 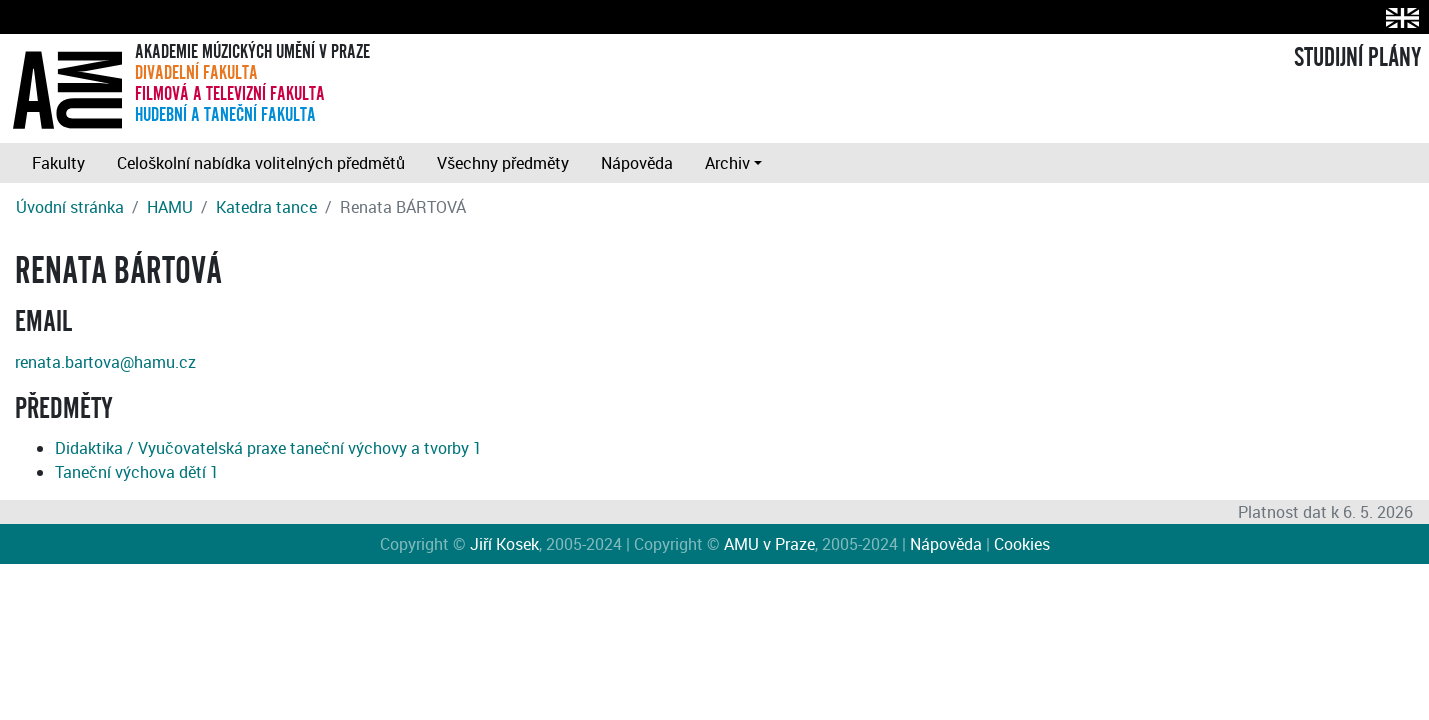 I want to click on Taneční výchova dětí 1, so click(x=137, y=472).